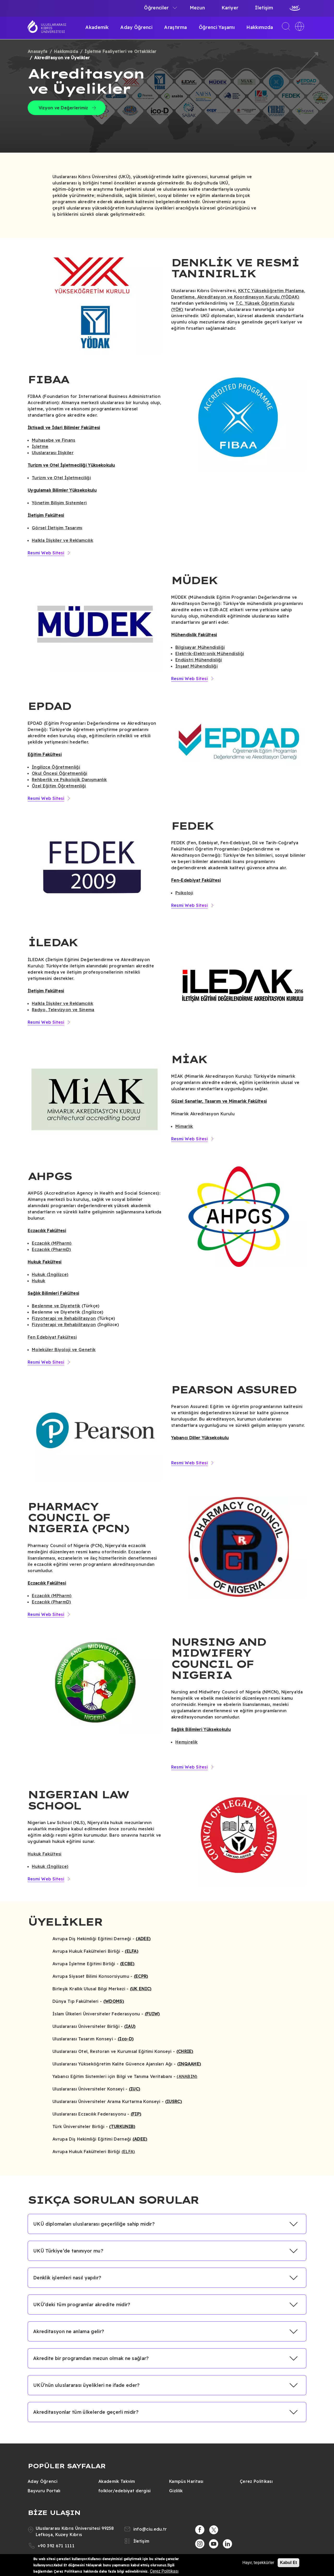 This screenshot has width=334, height=2576. What do you see at coordinates (200, 647) in the screenshot?
I see `Bilgisayar Mühendisliği` at bounding box center [200, 647].